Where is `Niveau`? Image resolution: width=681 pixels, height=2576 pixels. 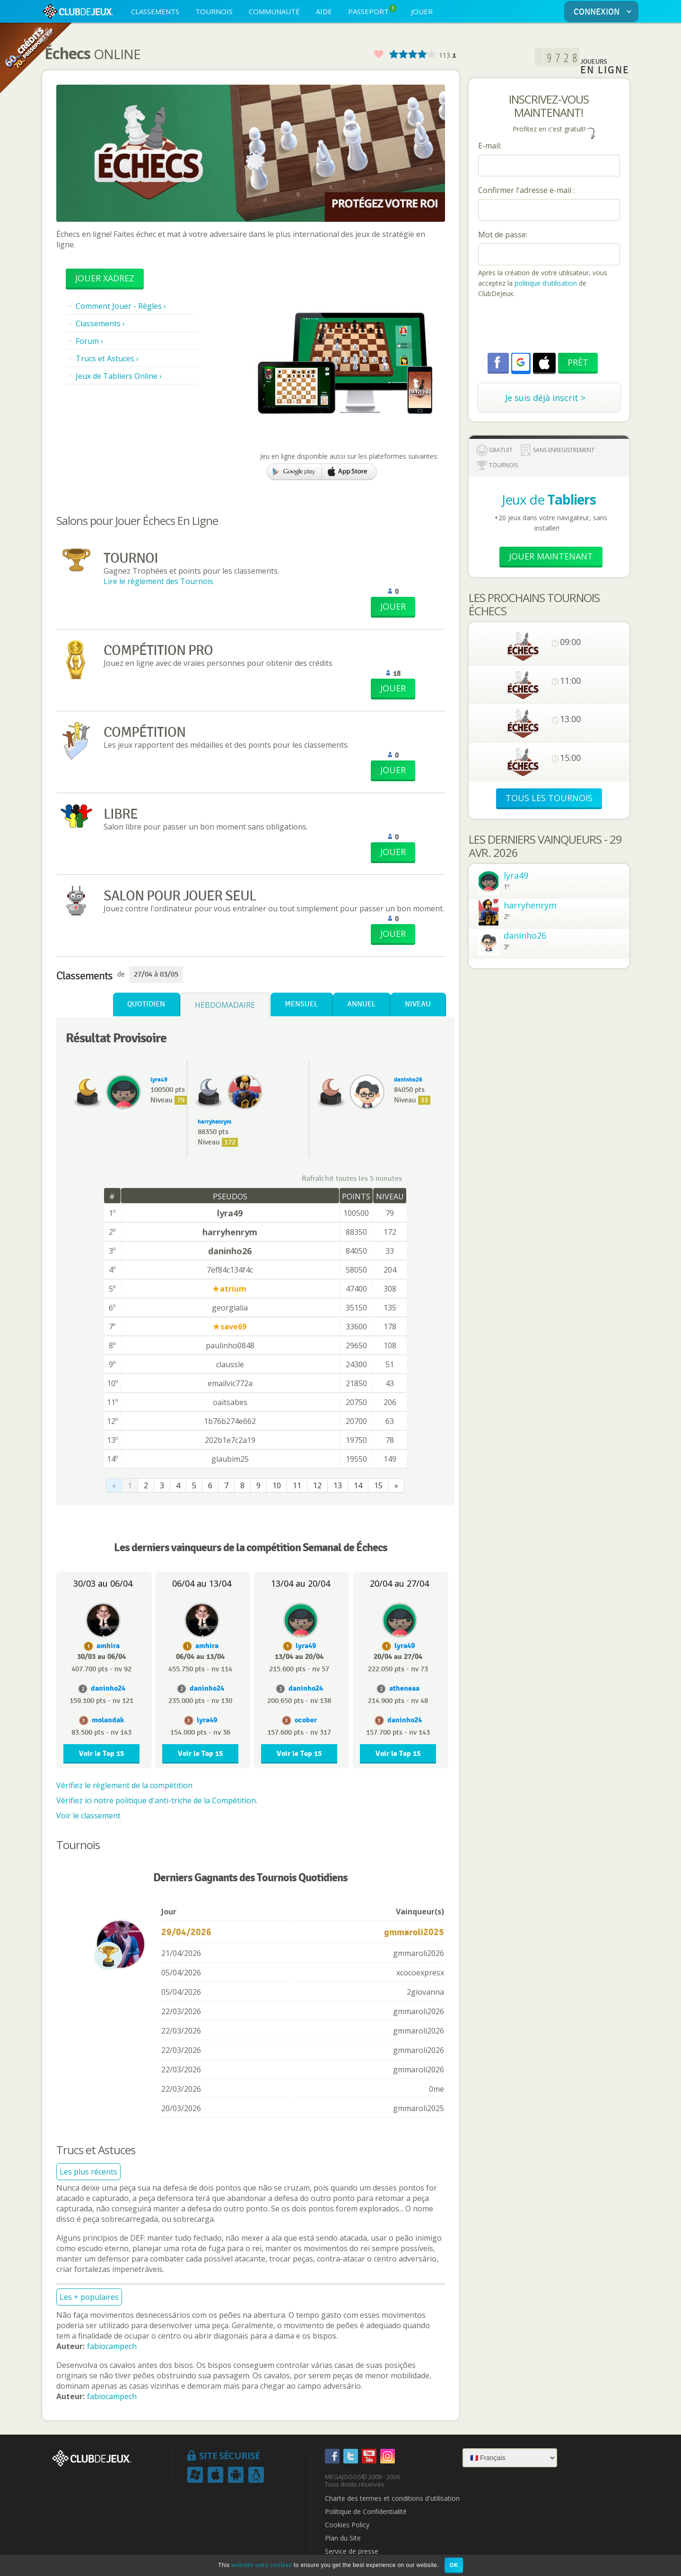 Niveau is located at coordinates (418, 1004).